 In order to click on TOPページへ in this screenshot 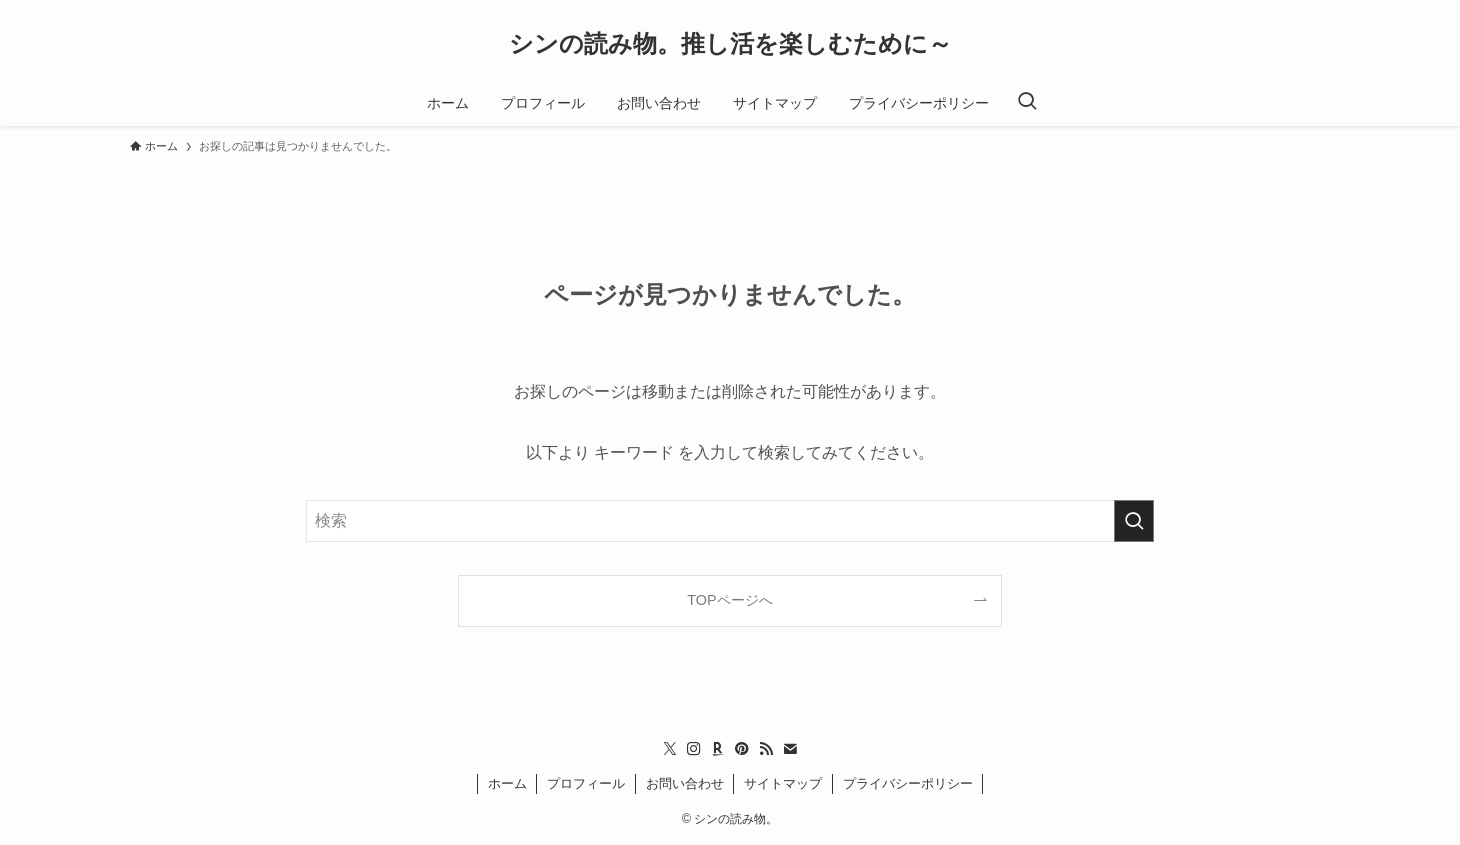, I will do `click(729, 600)`.